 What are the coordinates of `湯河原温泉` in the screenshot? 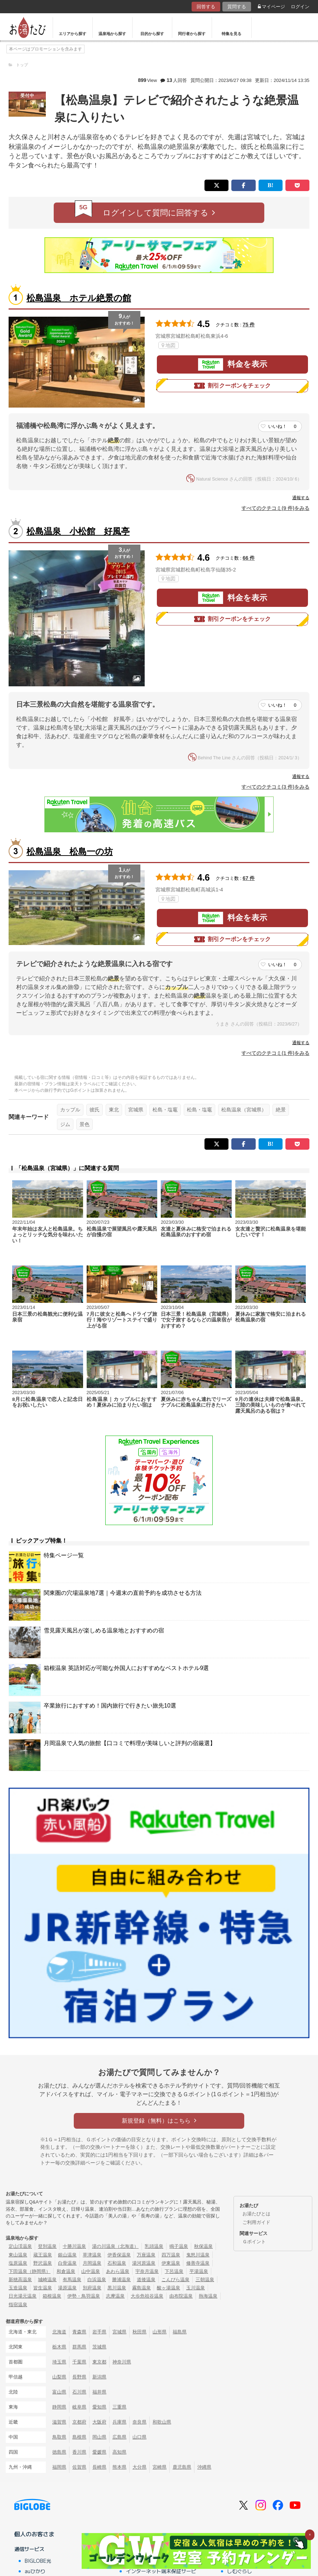 It's located at (143, 2263).